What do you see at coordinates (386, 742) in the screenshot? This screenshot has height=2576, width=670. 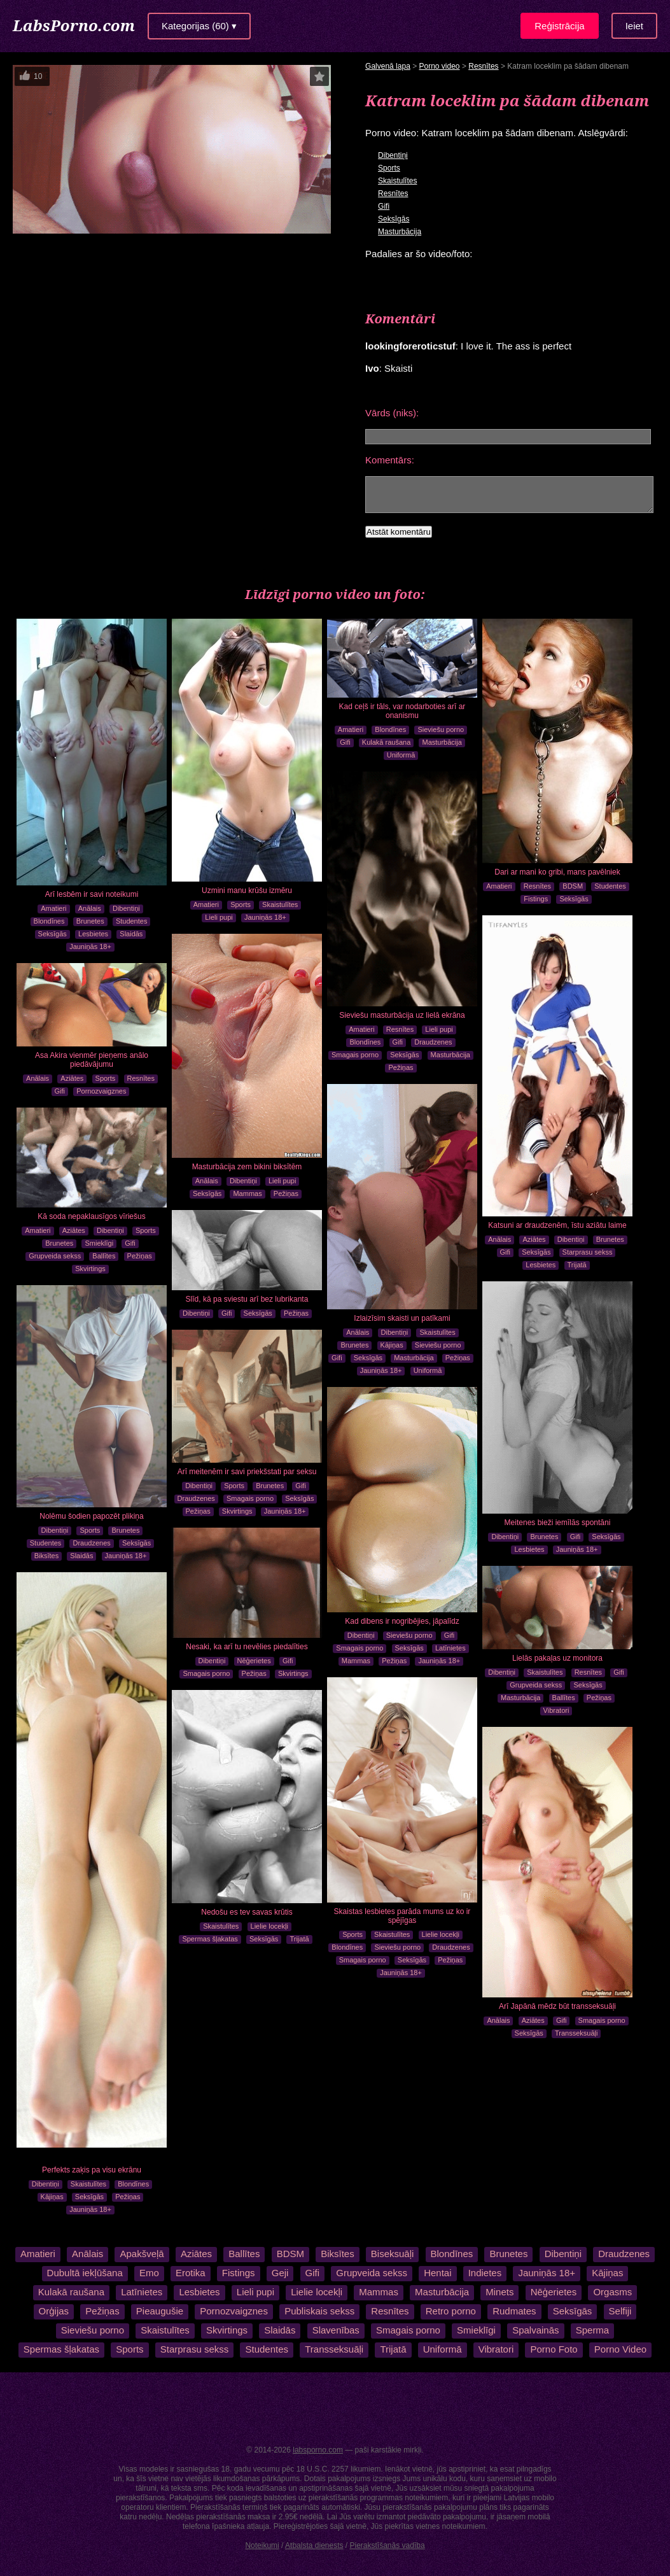 I see `Kulakā raušana` at bounding box center [386, 742].